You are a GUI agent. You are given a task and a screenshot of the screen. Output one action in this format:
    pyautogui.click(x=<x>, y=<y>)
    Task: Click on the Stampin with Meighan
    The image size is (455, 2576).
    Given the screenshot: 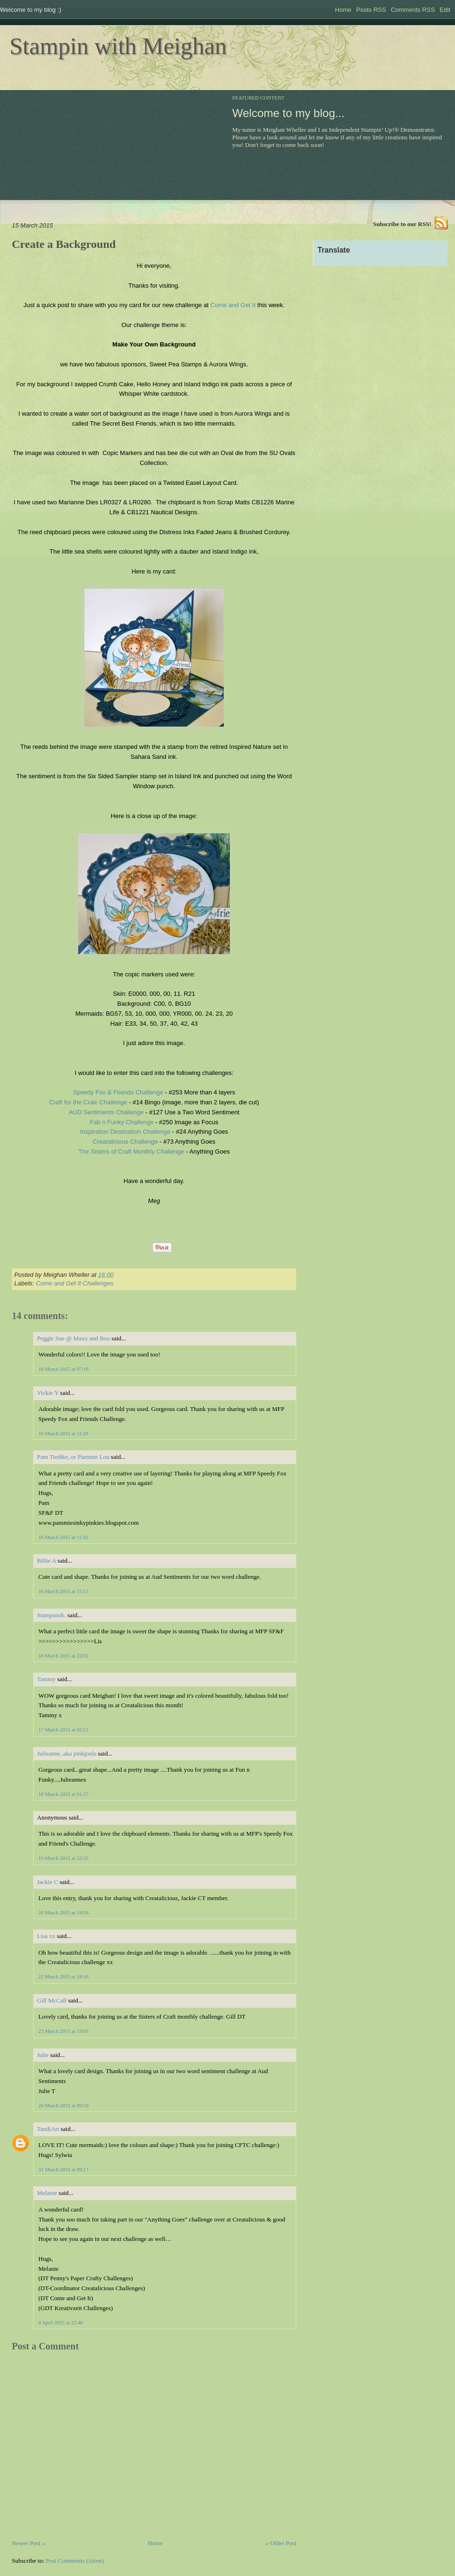 What is the action you would take?
    pyautogui.click(x=118, y=46)
    